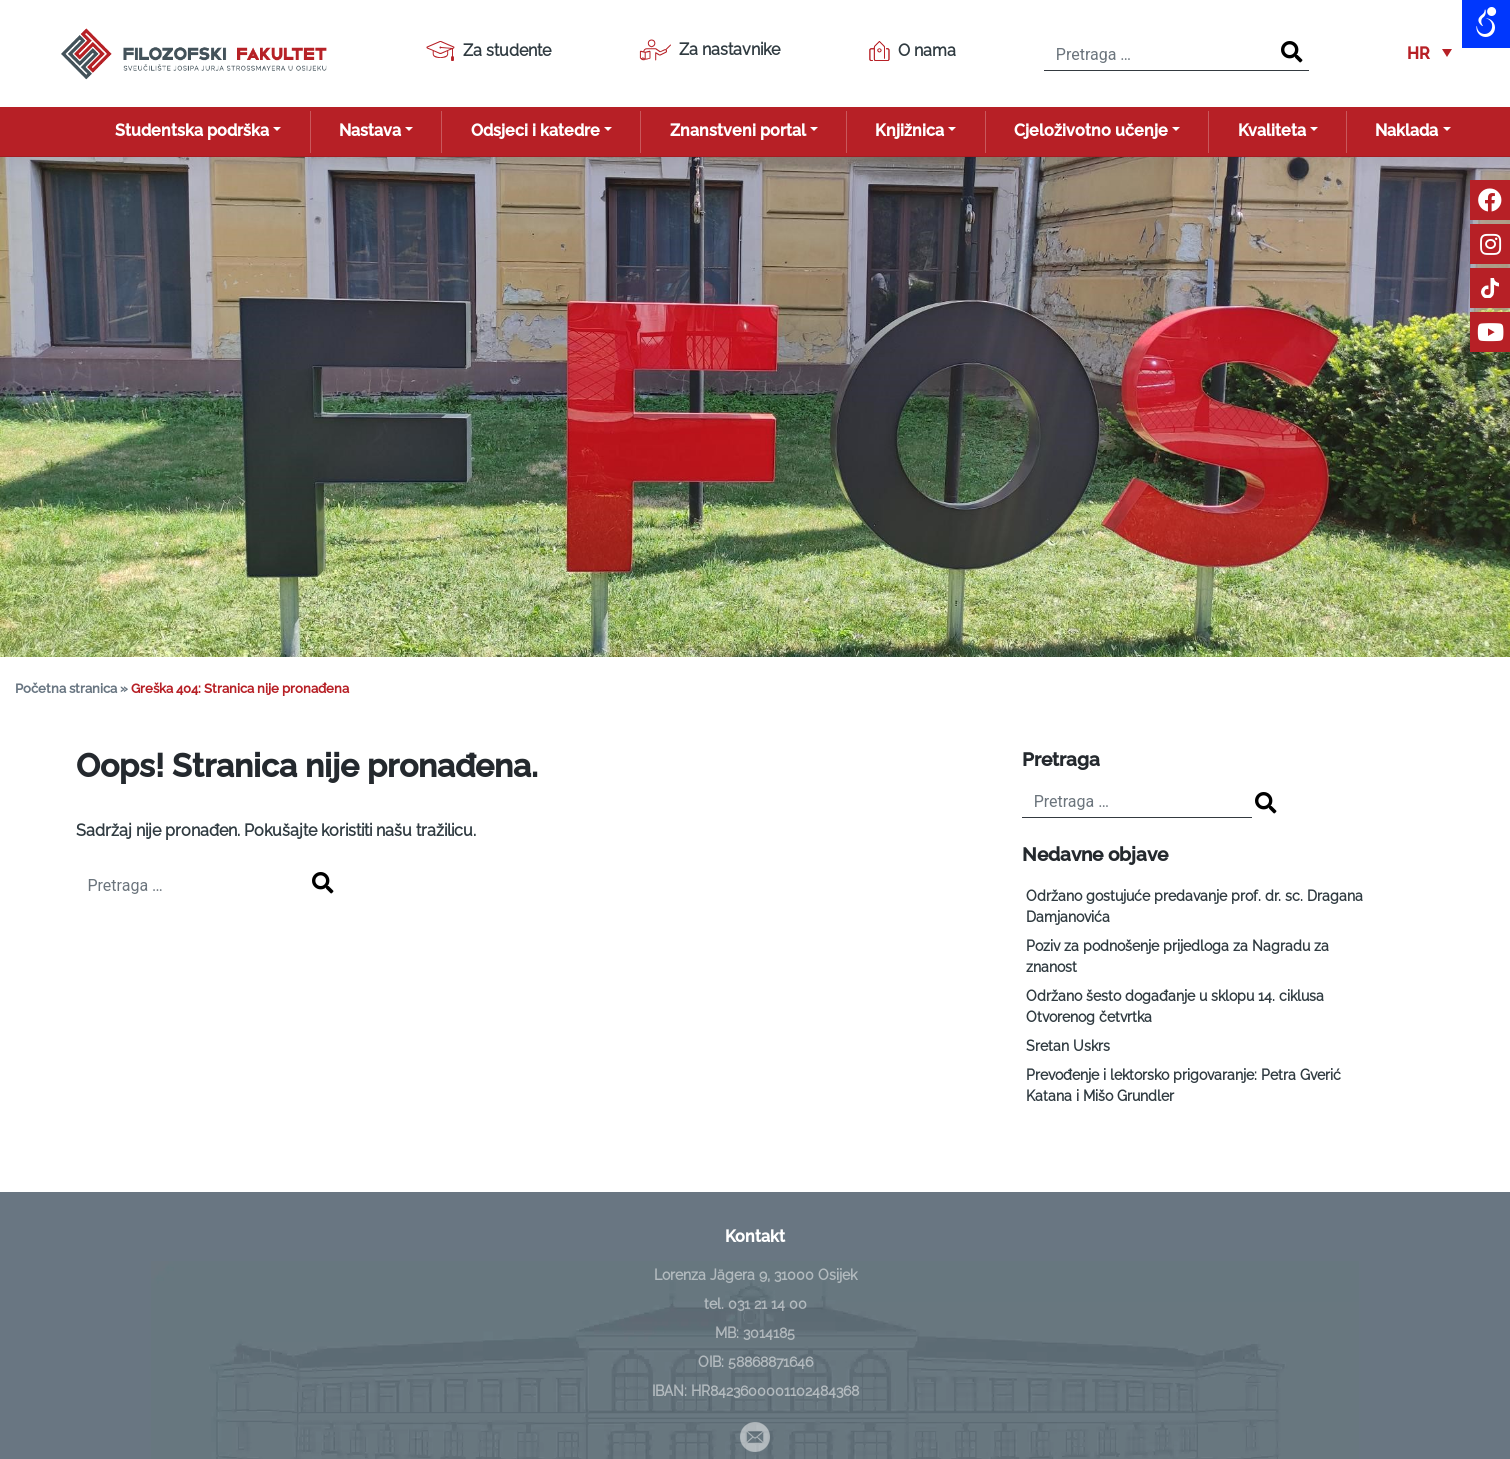  Describe the element at coordinates (912, 51) in the screenshot. I see `O nama` at that location.